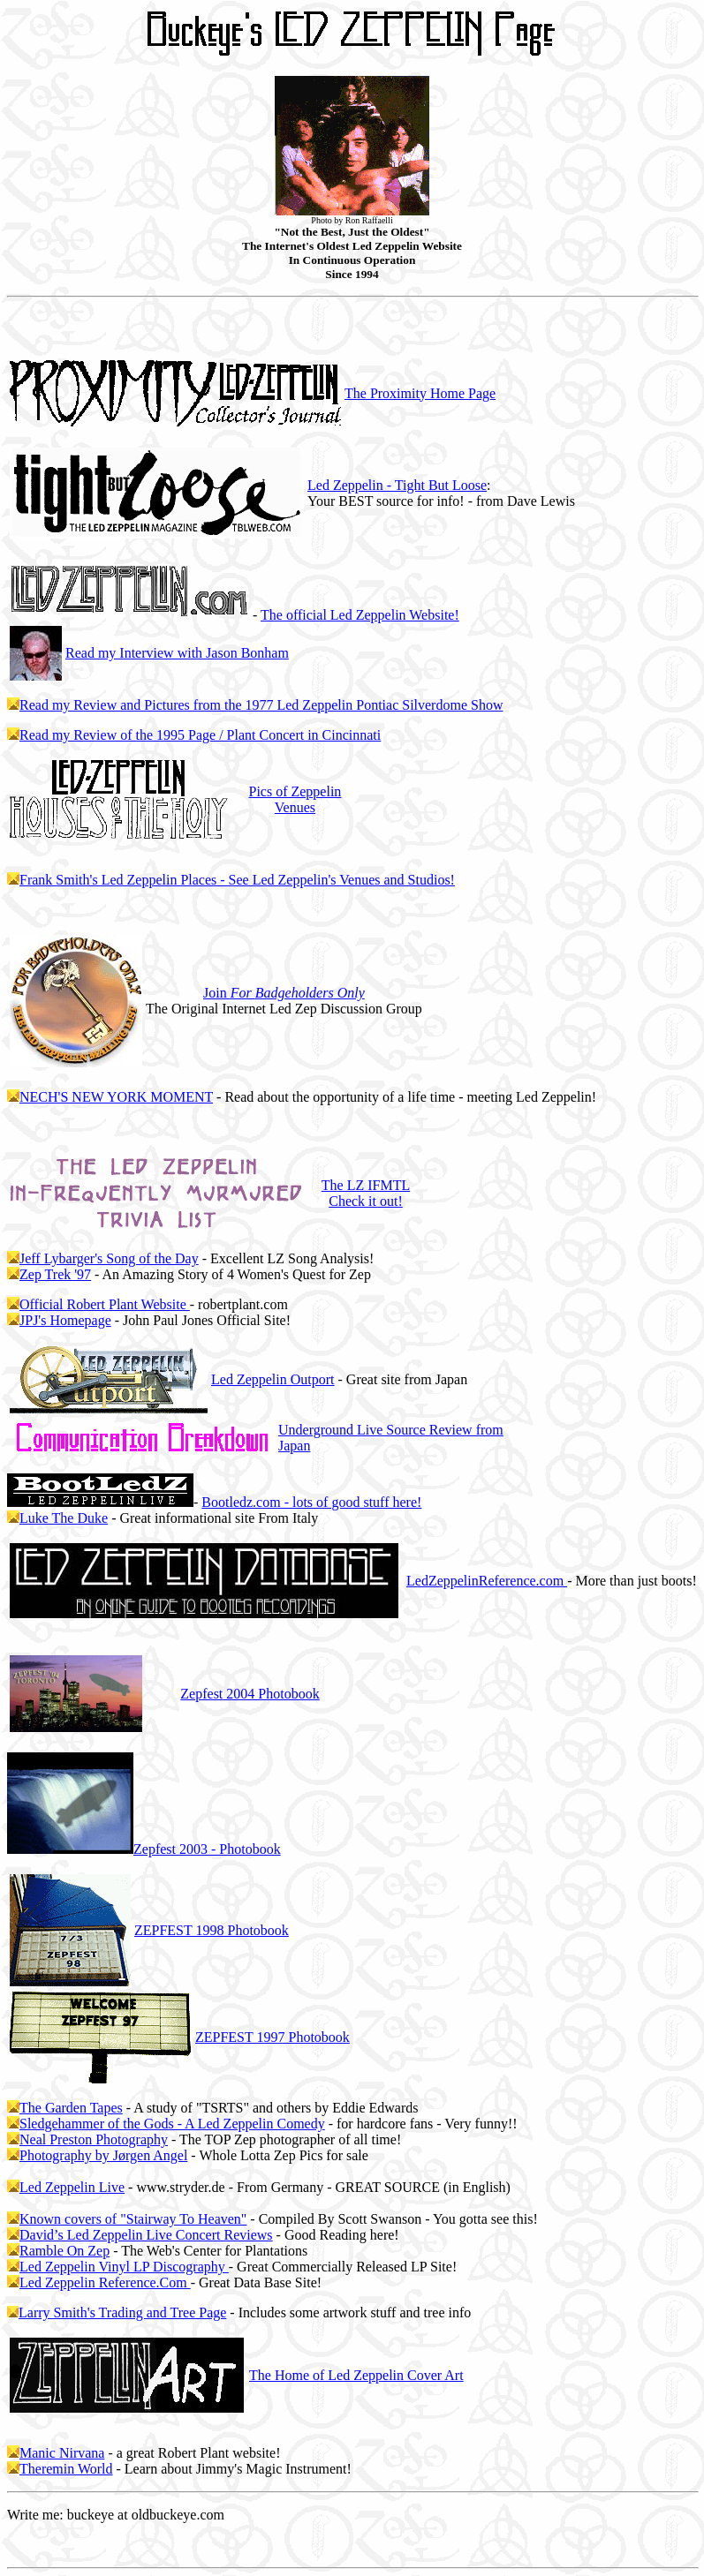  Describe the element at coordinates (72, 2187) in the screenshot. I see `Led Zeppelin Live` at that location.